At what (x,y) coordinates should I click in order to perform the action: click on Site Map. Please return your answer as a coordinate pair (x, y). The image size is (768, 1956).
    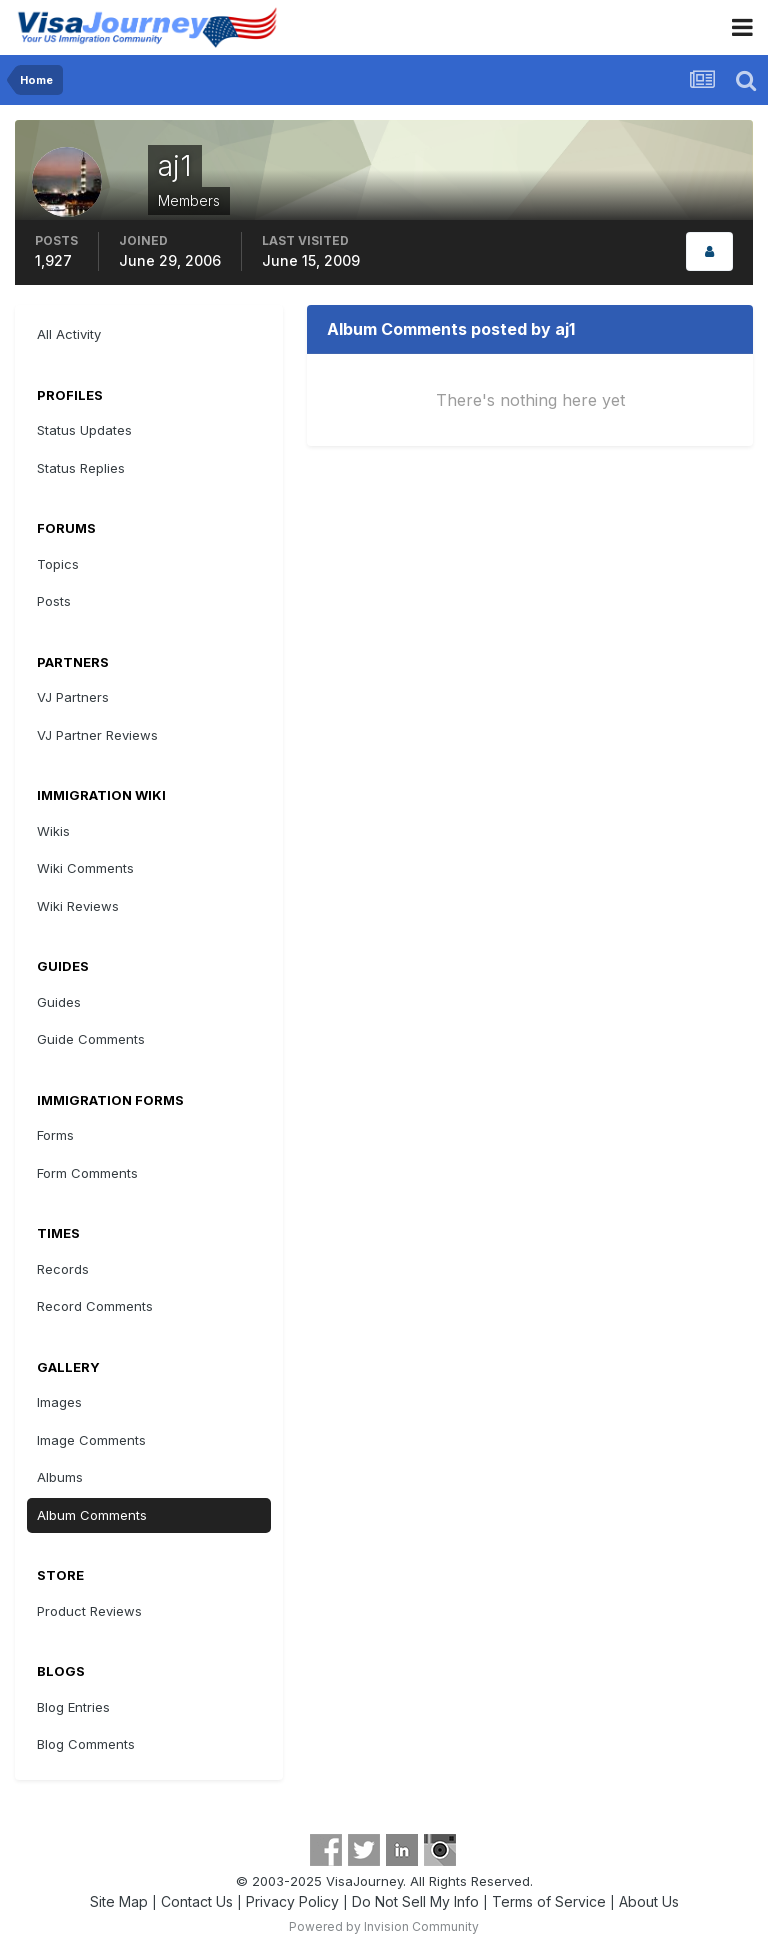
    Looking at the image, I should click on (119, 1901).